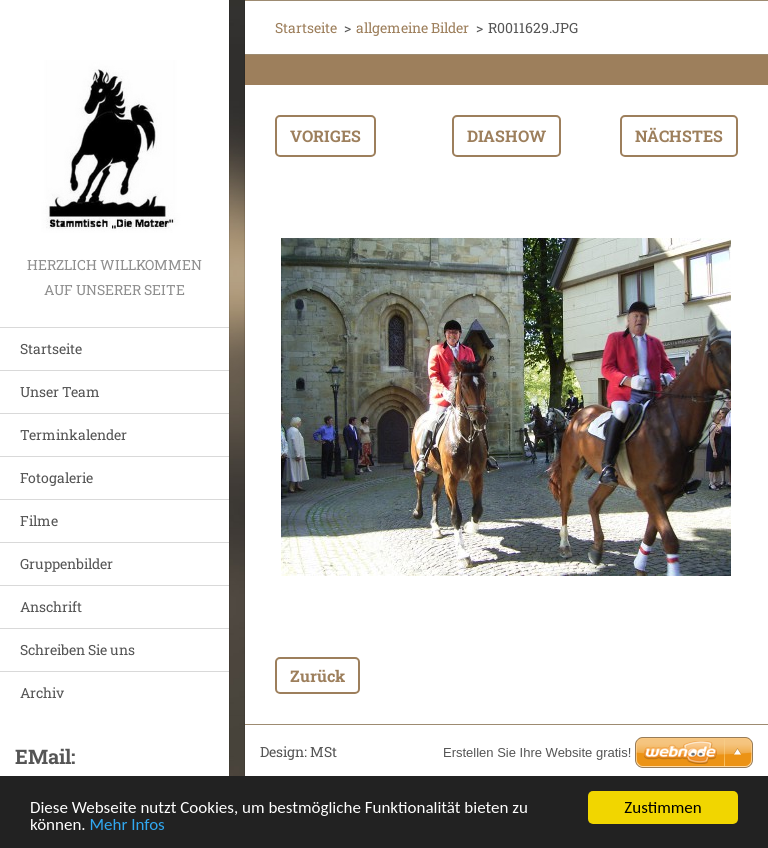 This screenshot has height=848, width=768. I want to click on Voriges, so click(325, 135).